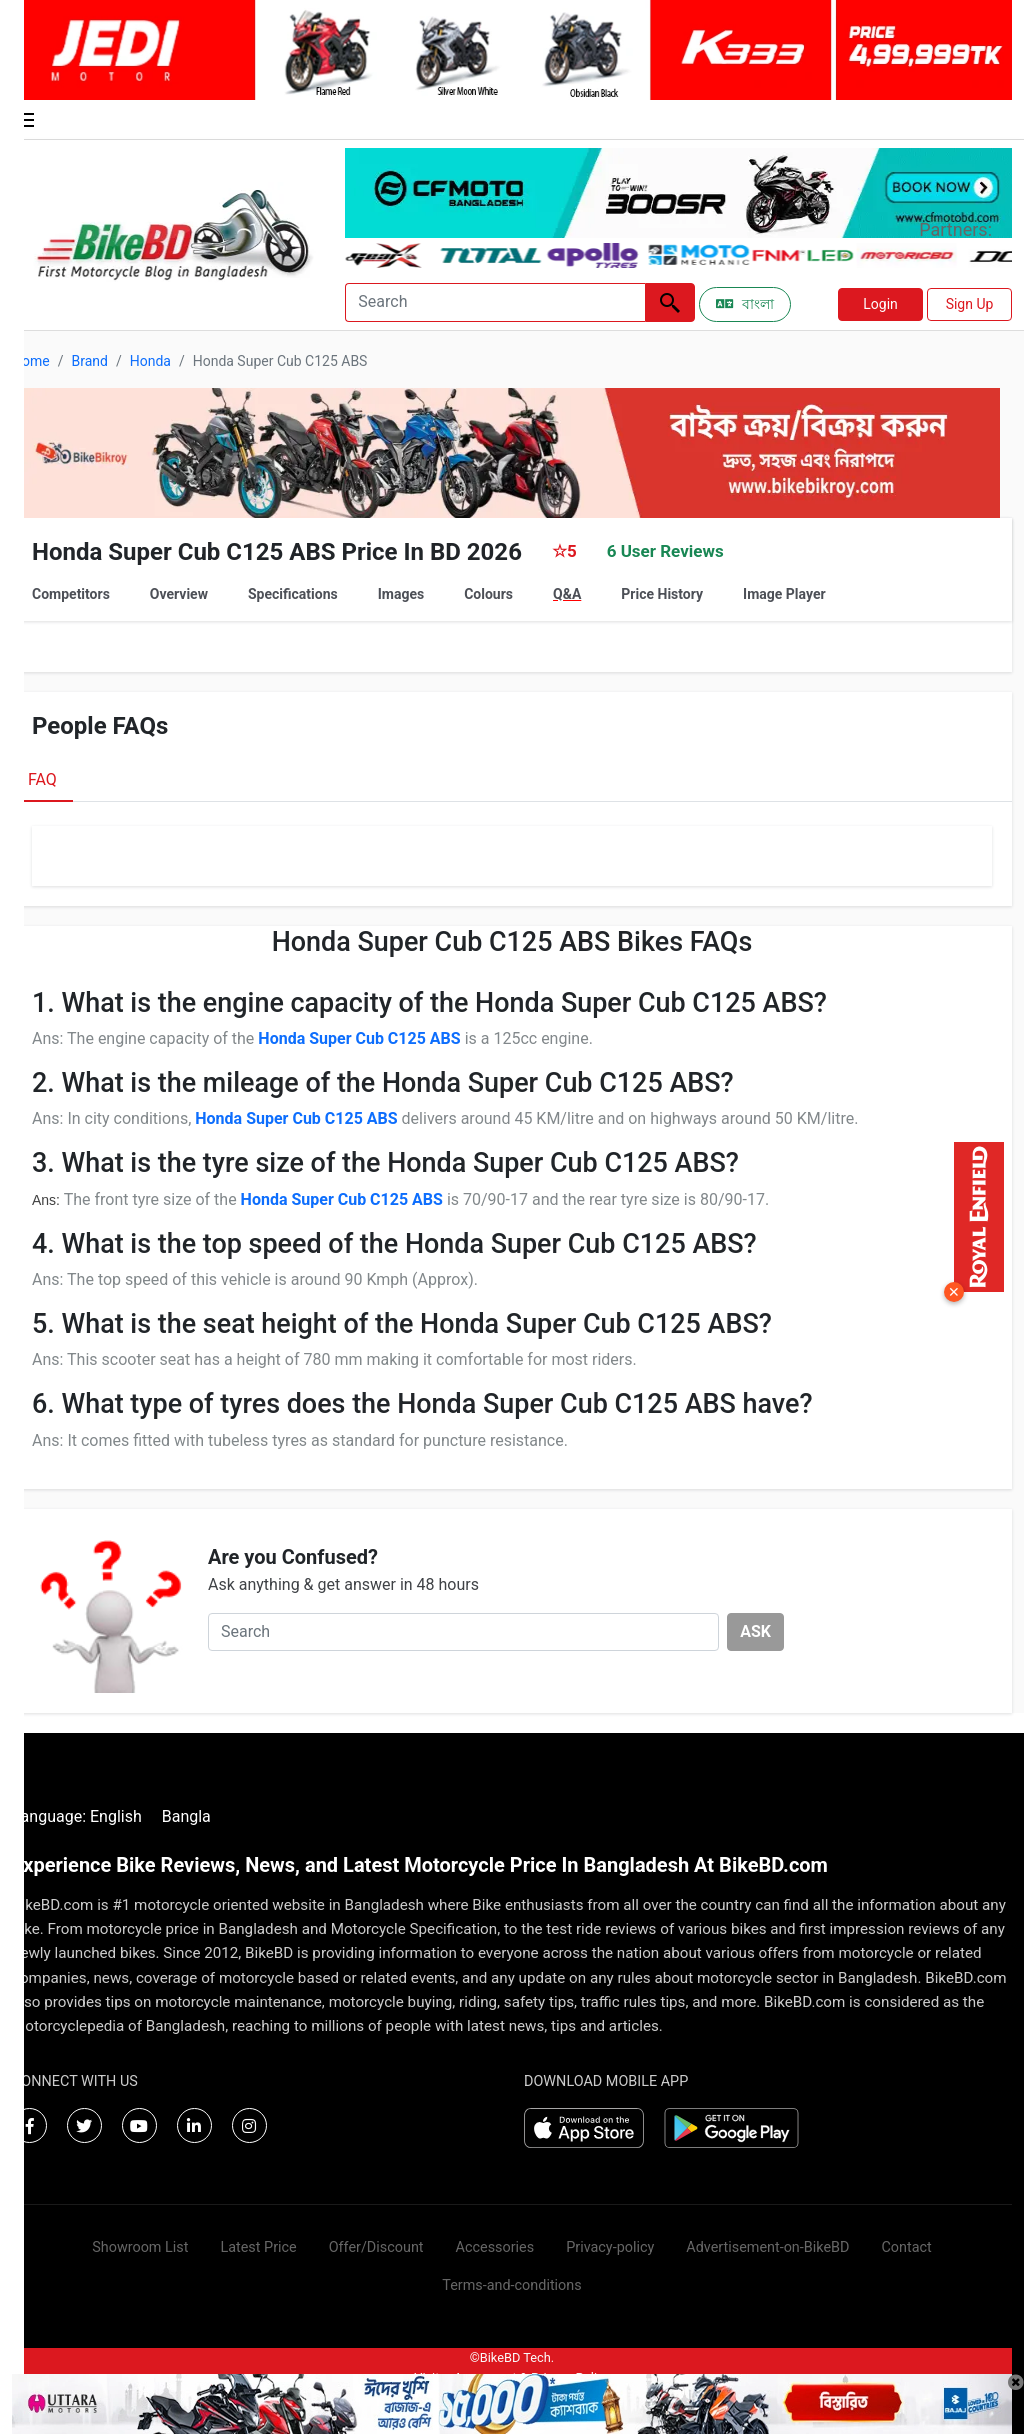 The height and width of the screenshot is (2434, 1024). What do you see at coordinates (662, 594) in the screenshot?
I see `Price History` at bounding box center [662, 594].